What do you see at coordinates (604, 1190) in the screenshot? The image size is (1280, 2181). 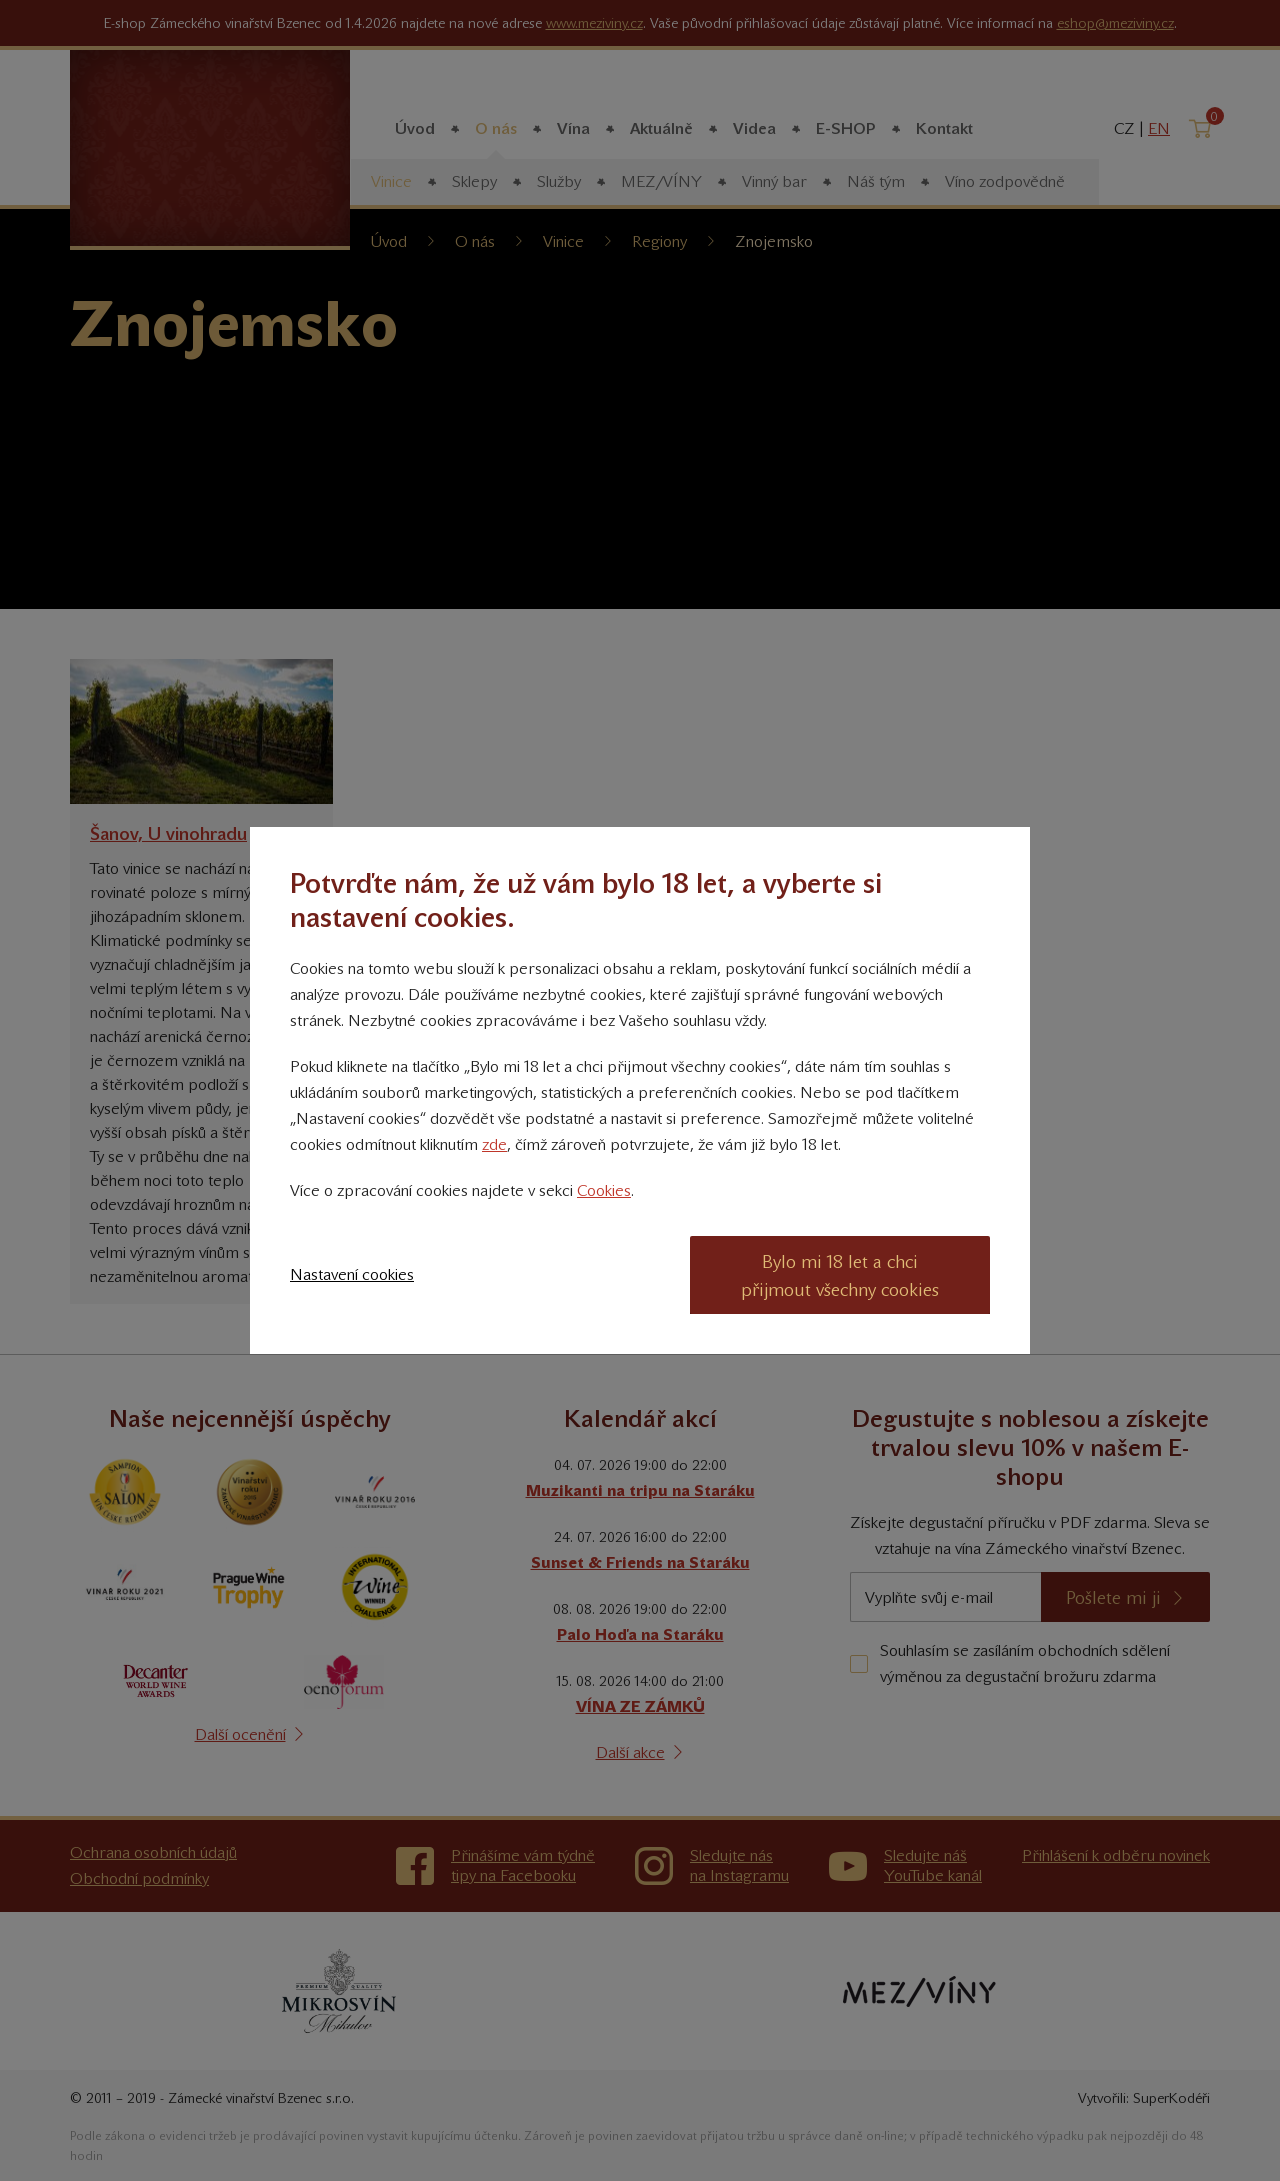 I see `Cookies` at bounding box center [604, 1190].